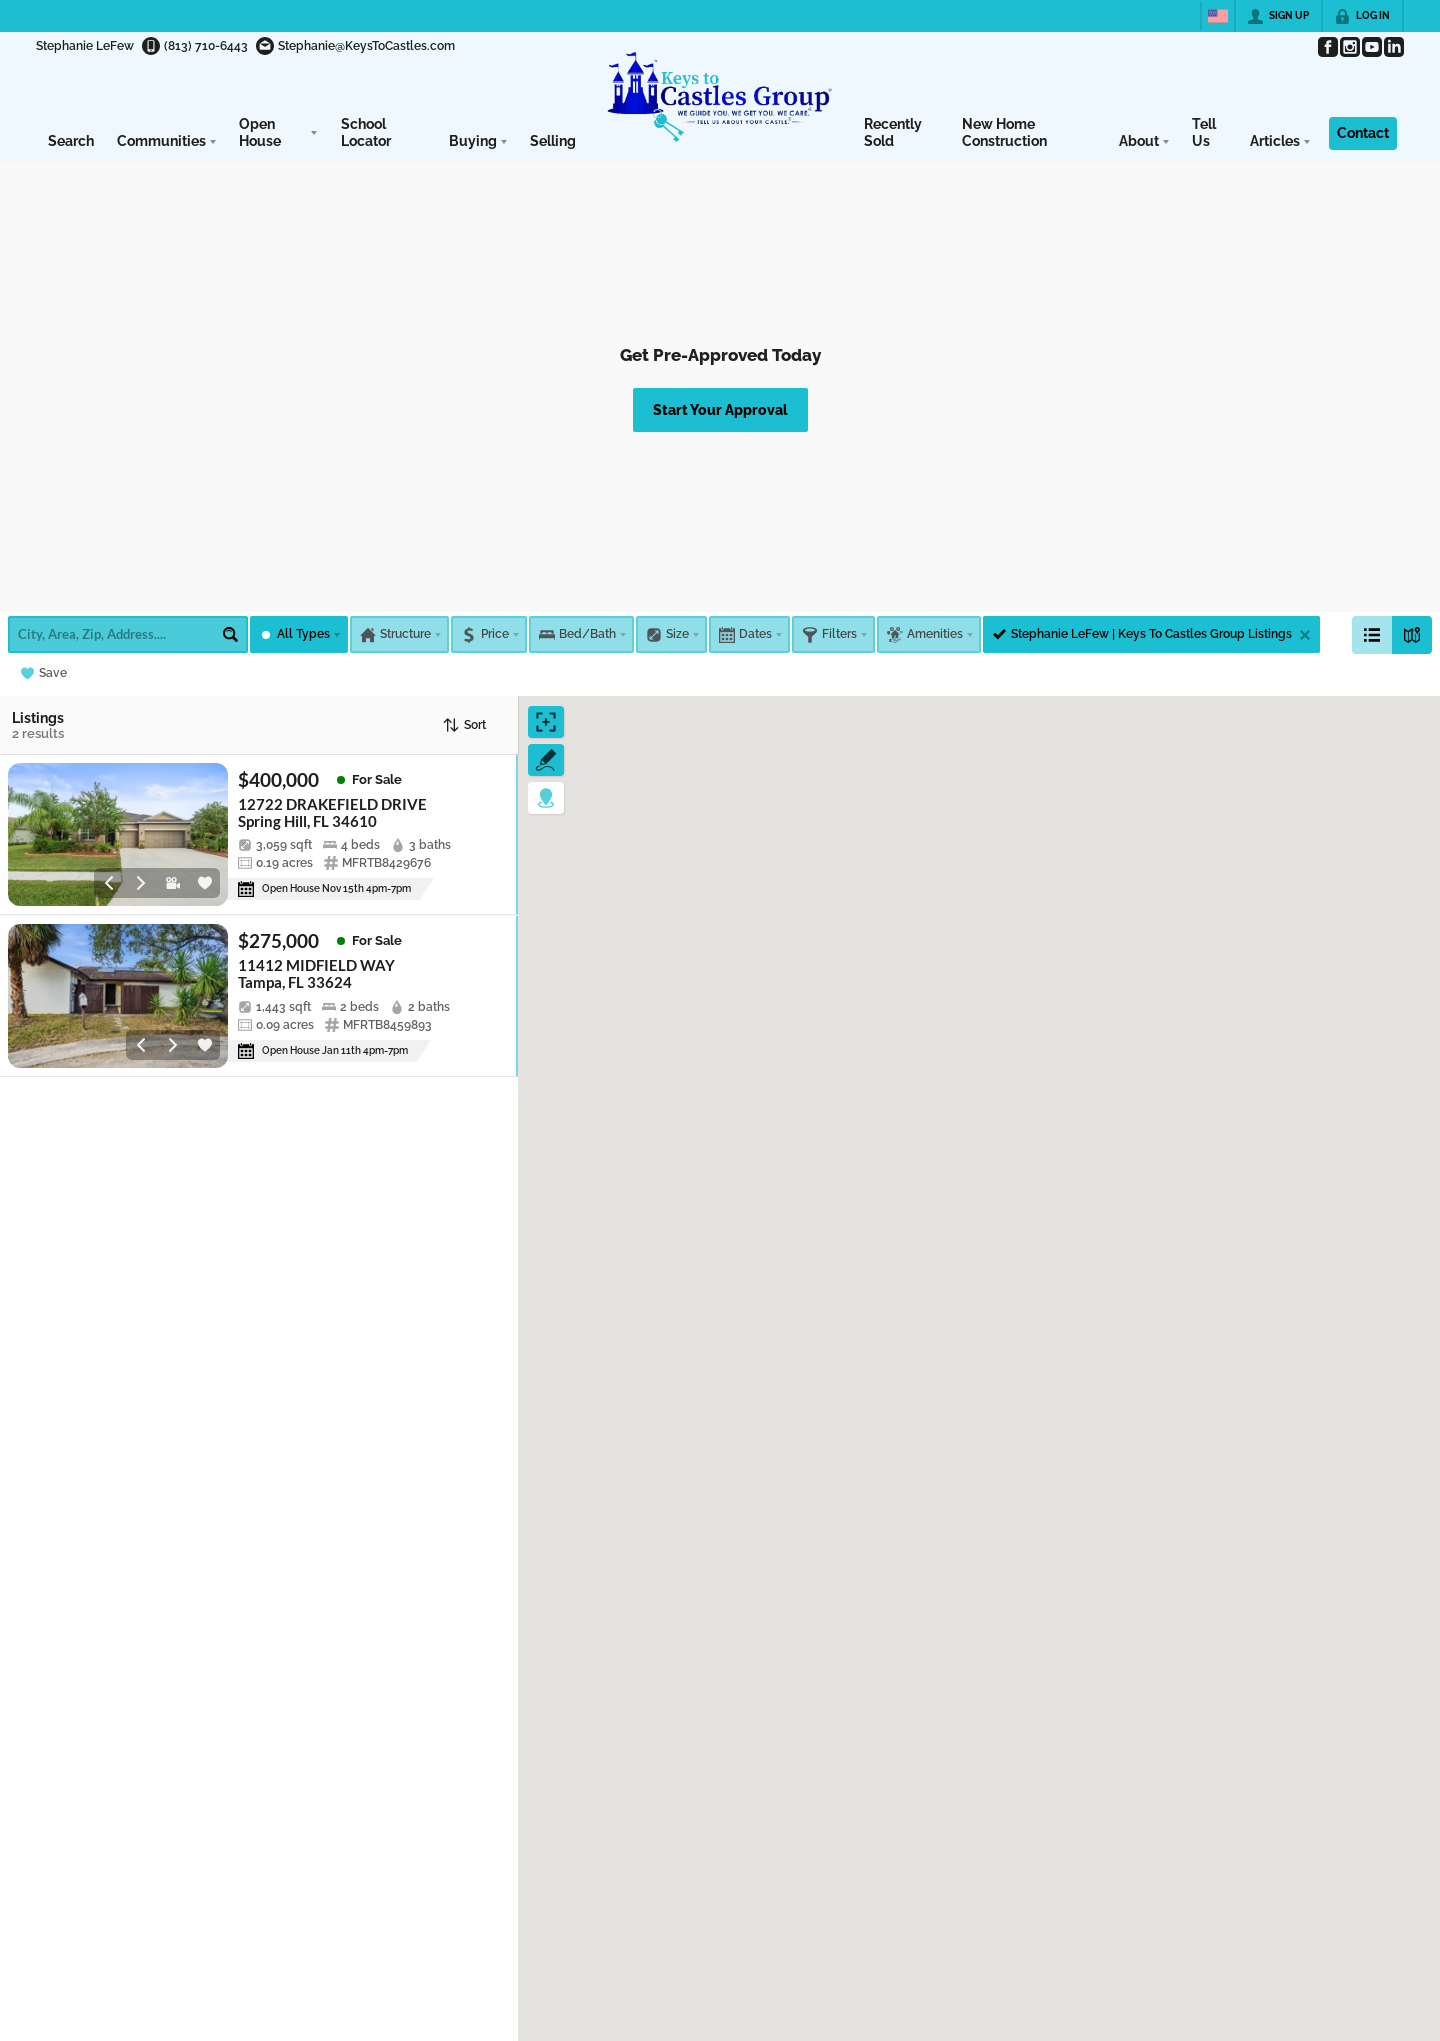 This screenshot has width=1440, height=2041. What do you see at coordinates (1327, 47) in the screenshot?
I see `[Go to Facebook Page]` at bounding box center [1327, 47].